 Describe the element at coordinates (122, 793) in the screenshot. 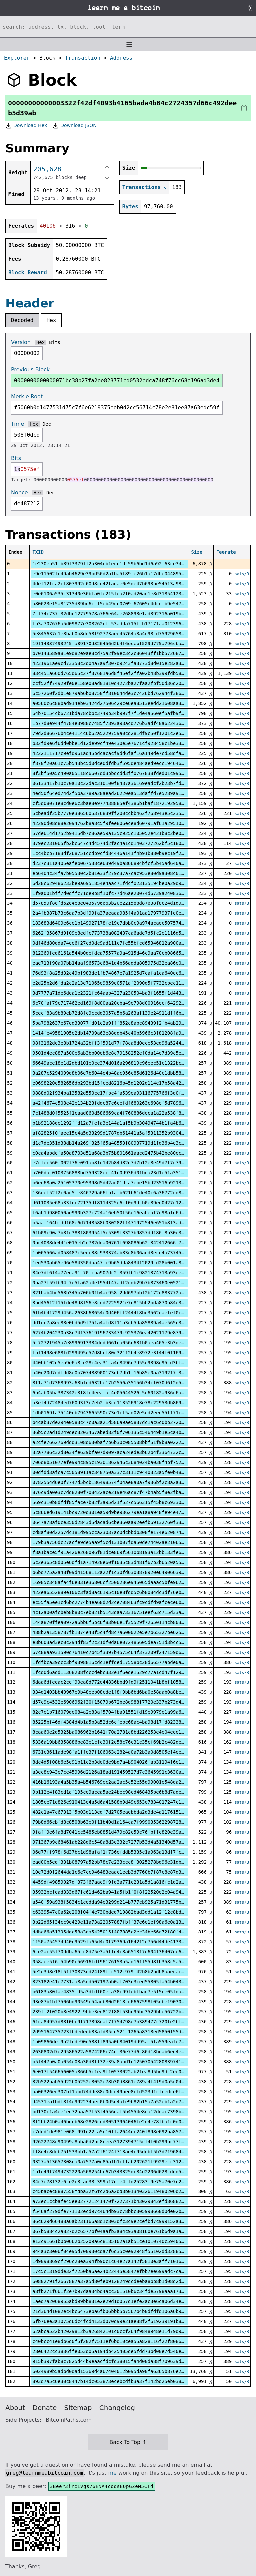

I see `4ed50f64ed74d2f5ba3789a28aead26220ea513daffd7e5289a918a18b0d9e6c` at that location.